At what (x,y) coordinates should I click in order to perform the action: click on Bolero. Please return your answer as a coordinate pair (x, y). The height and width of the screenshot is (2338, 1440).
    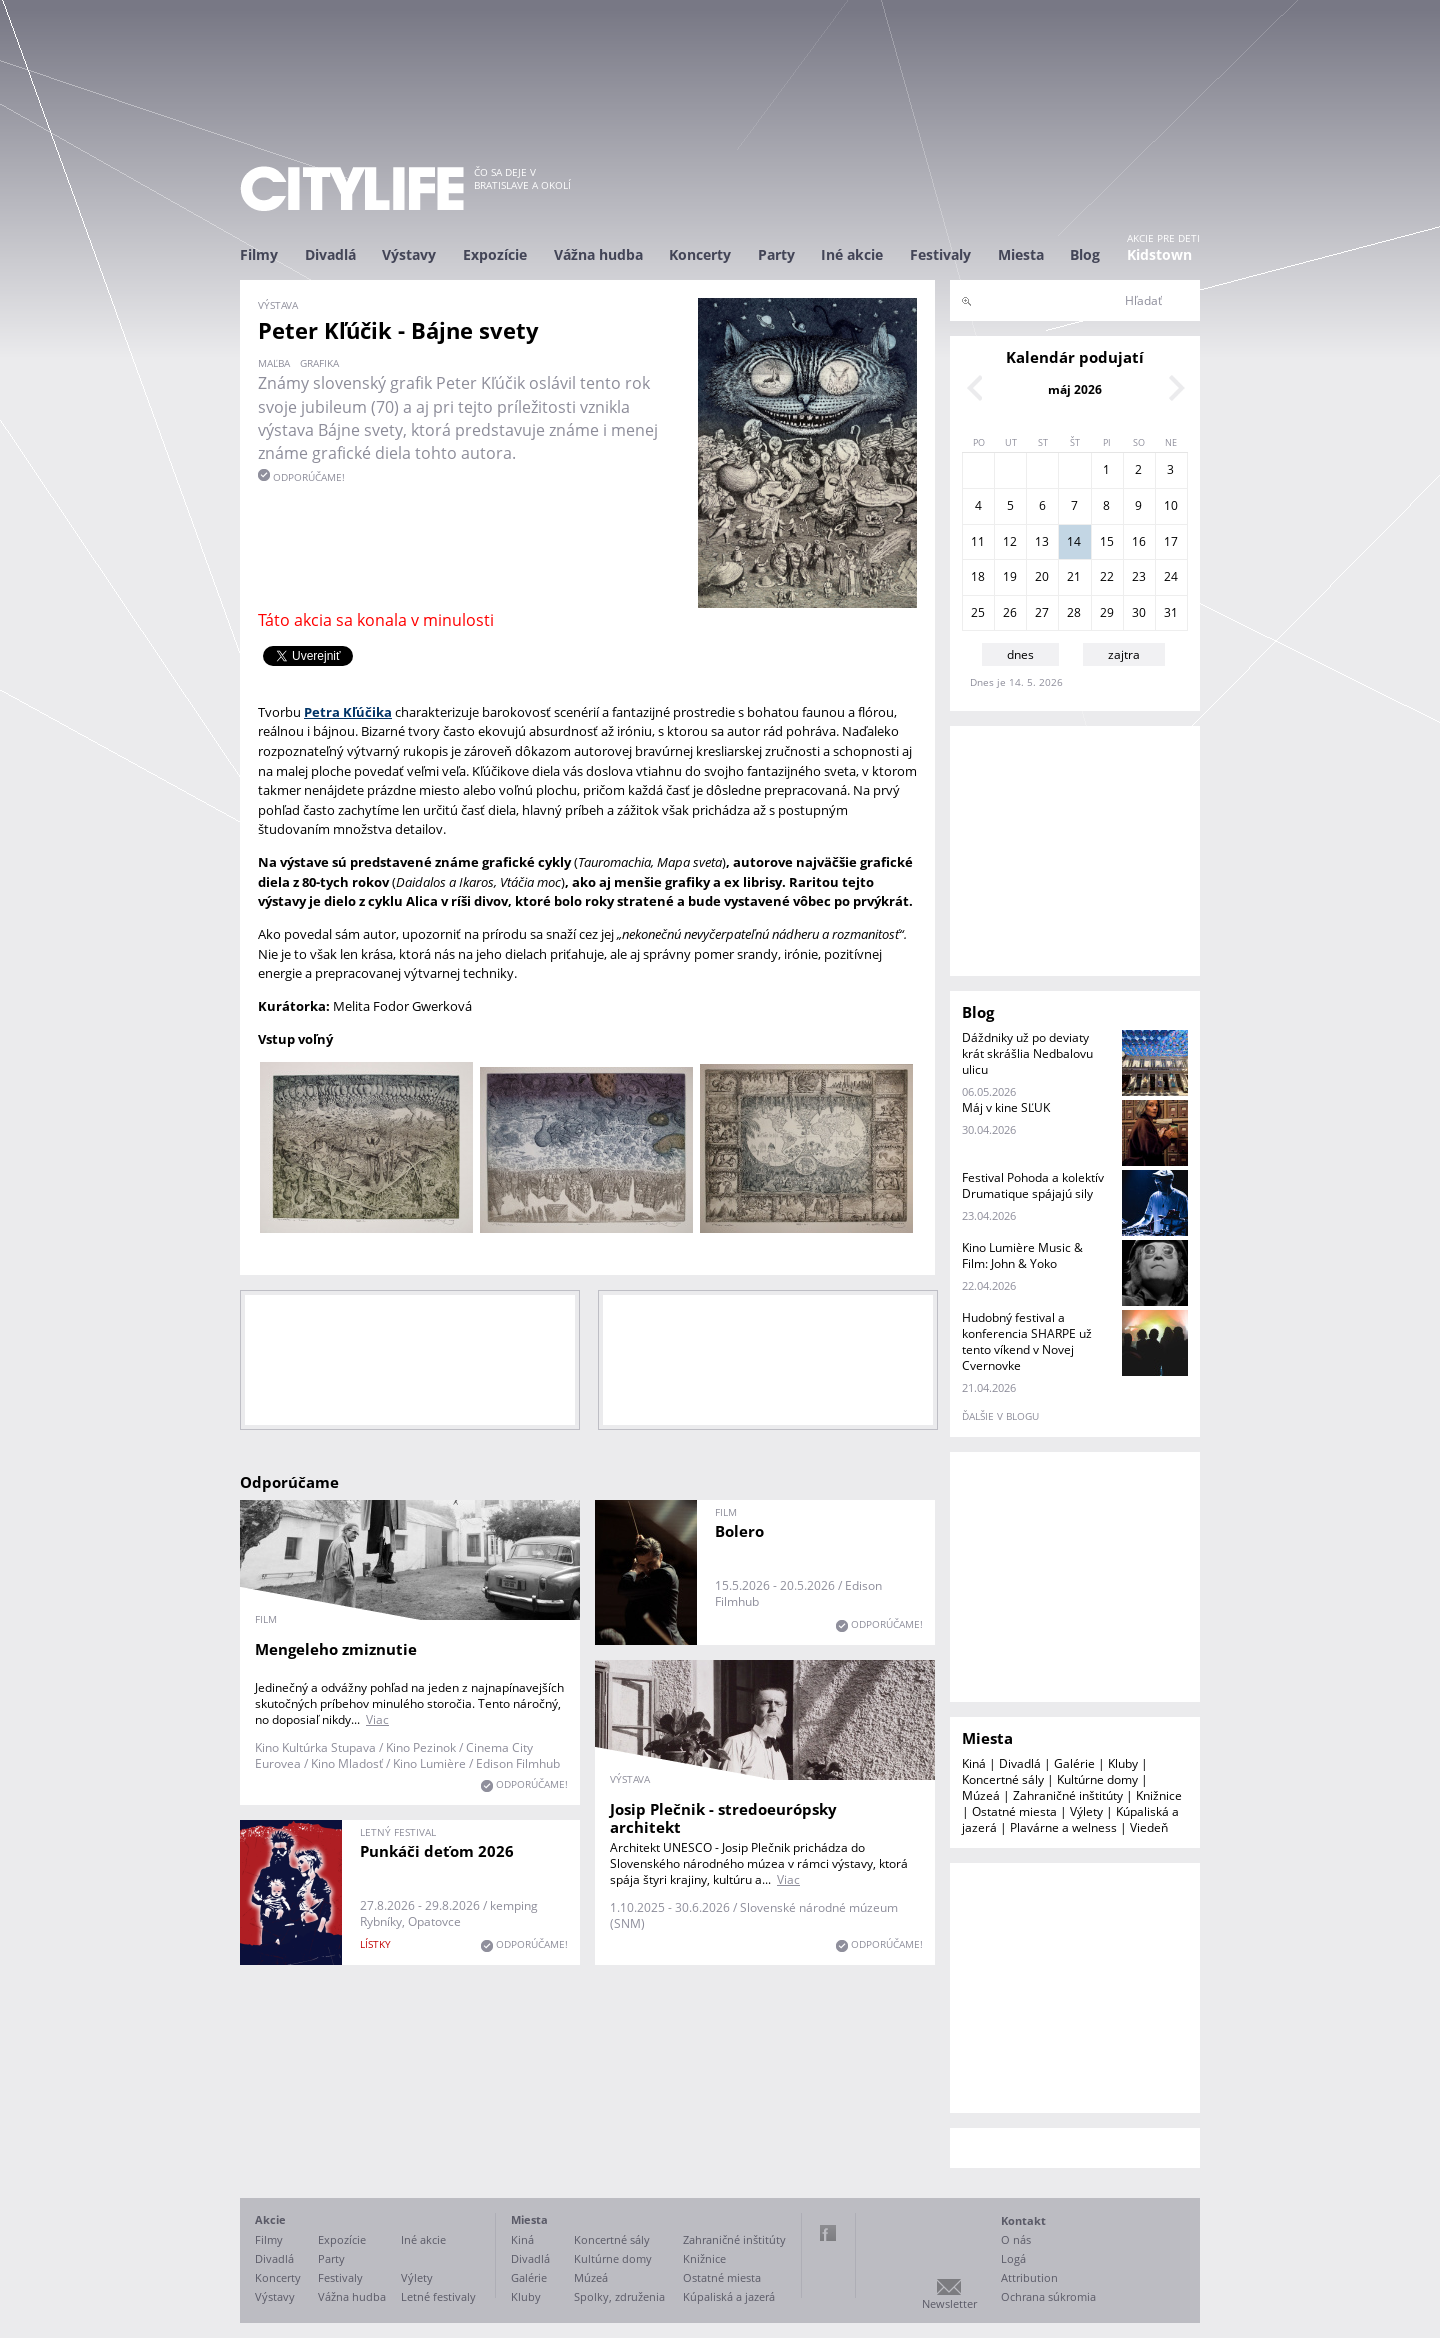
    Looking at the image, I should click on (739, 1531).